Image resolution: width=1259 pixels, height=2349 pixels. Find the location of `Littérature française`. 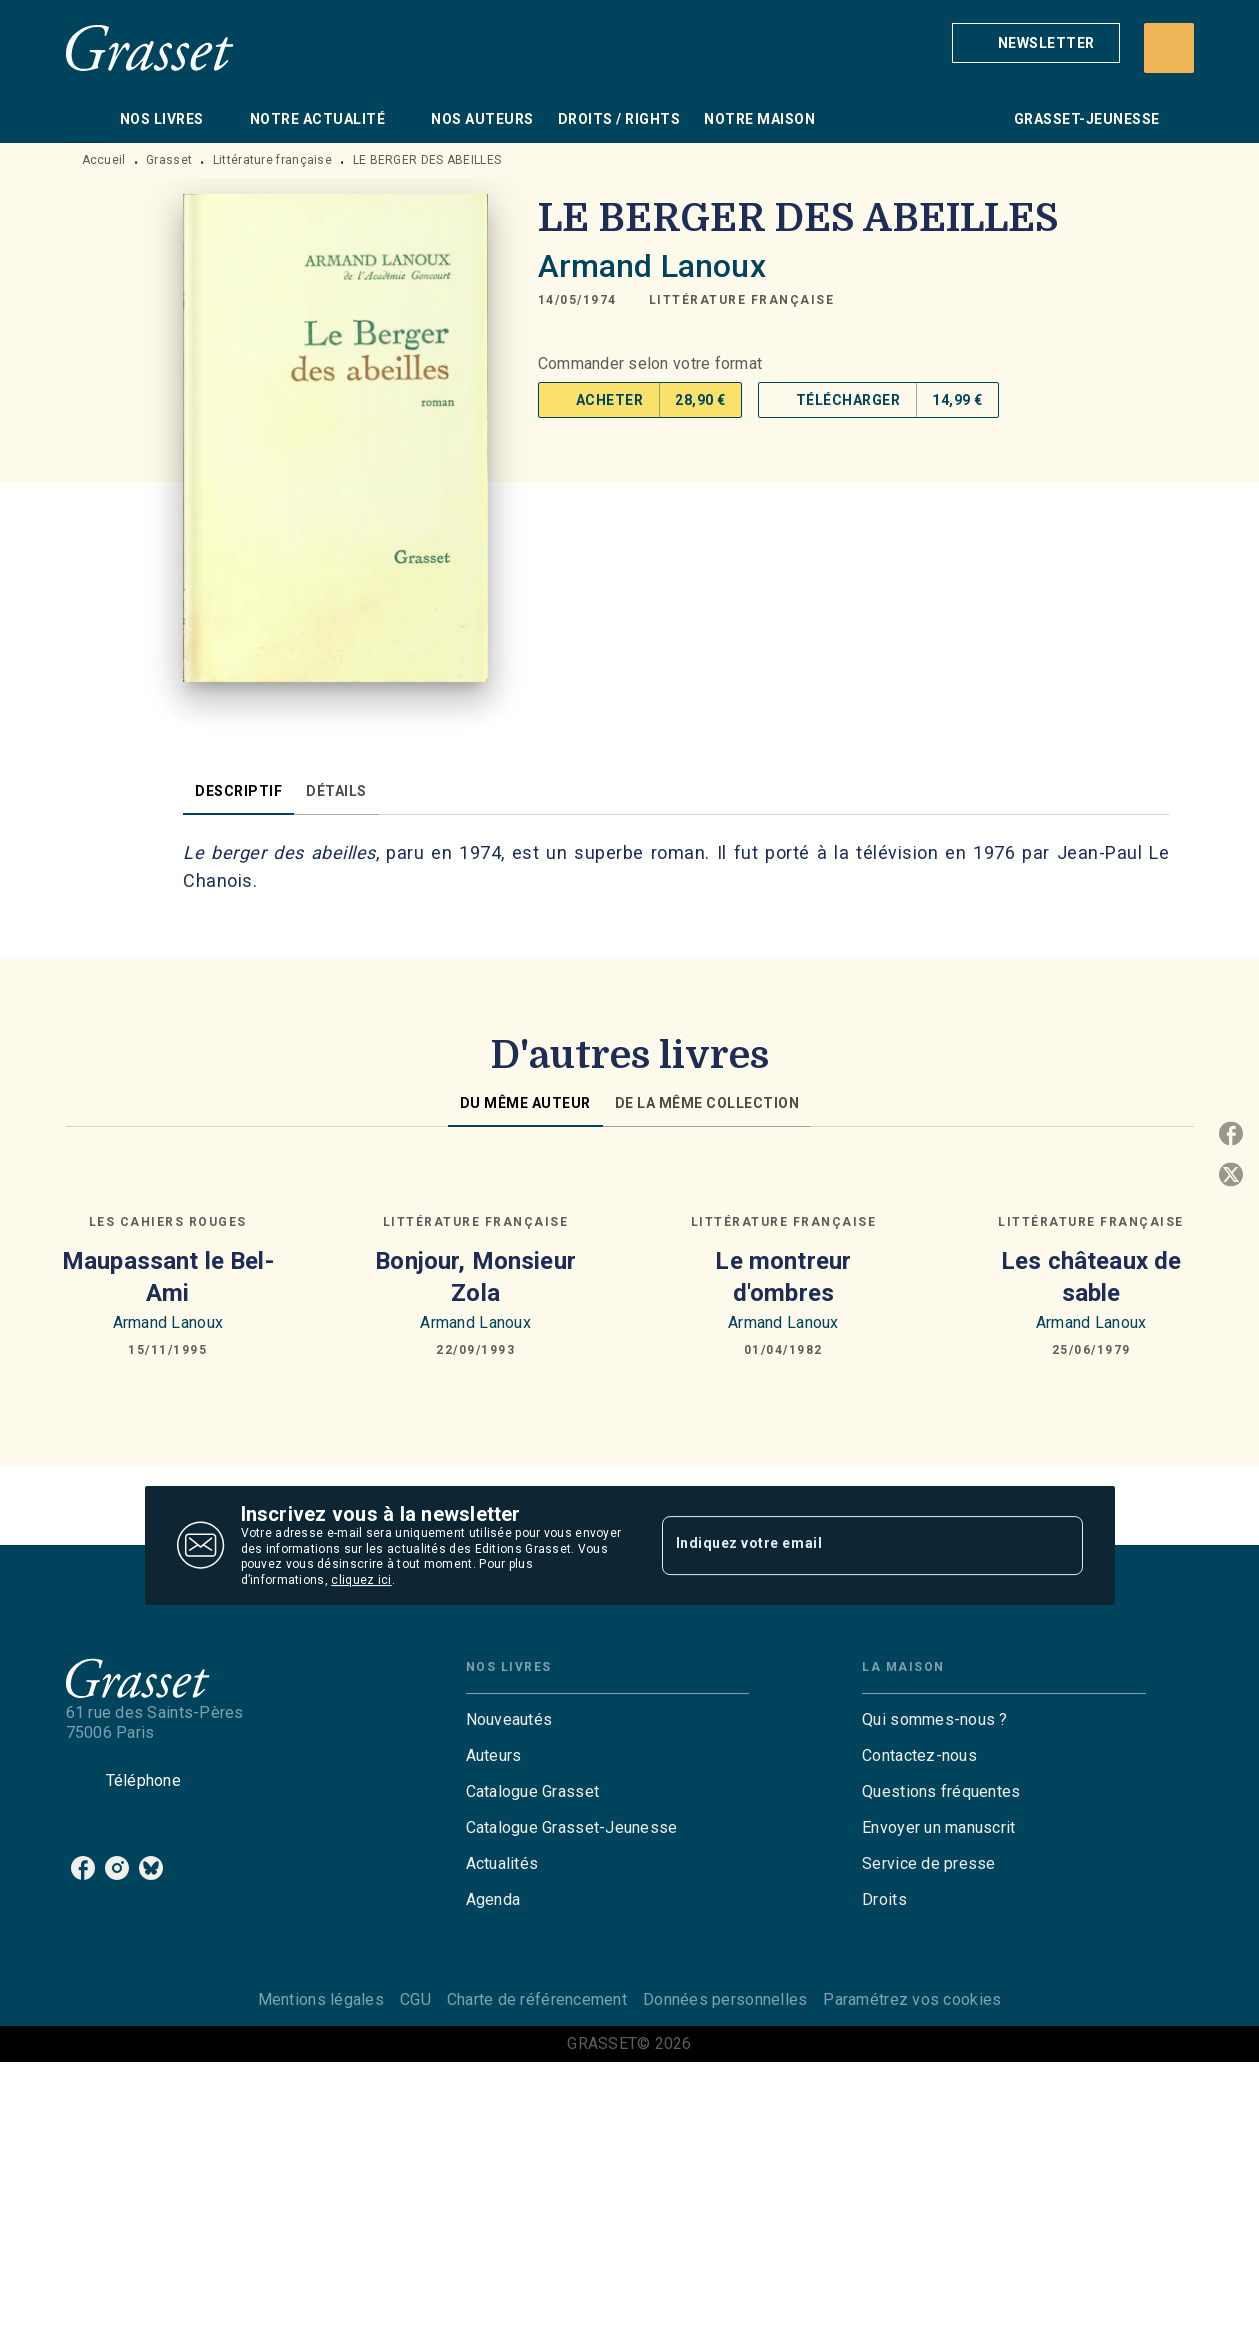

Littérature française is located at coordinates (272, 160).